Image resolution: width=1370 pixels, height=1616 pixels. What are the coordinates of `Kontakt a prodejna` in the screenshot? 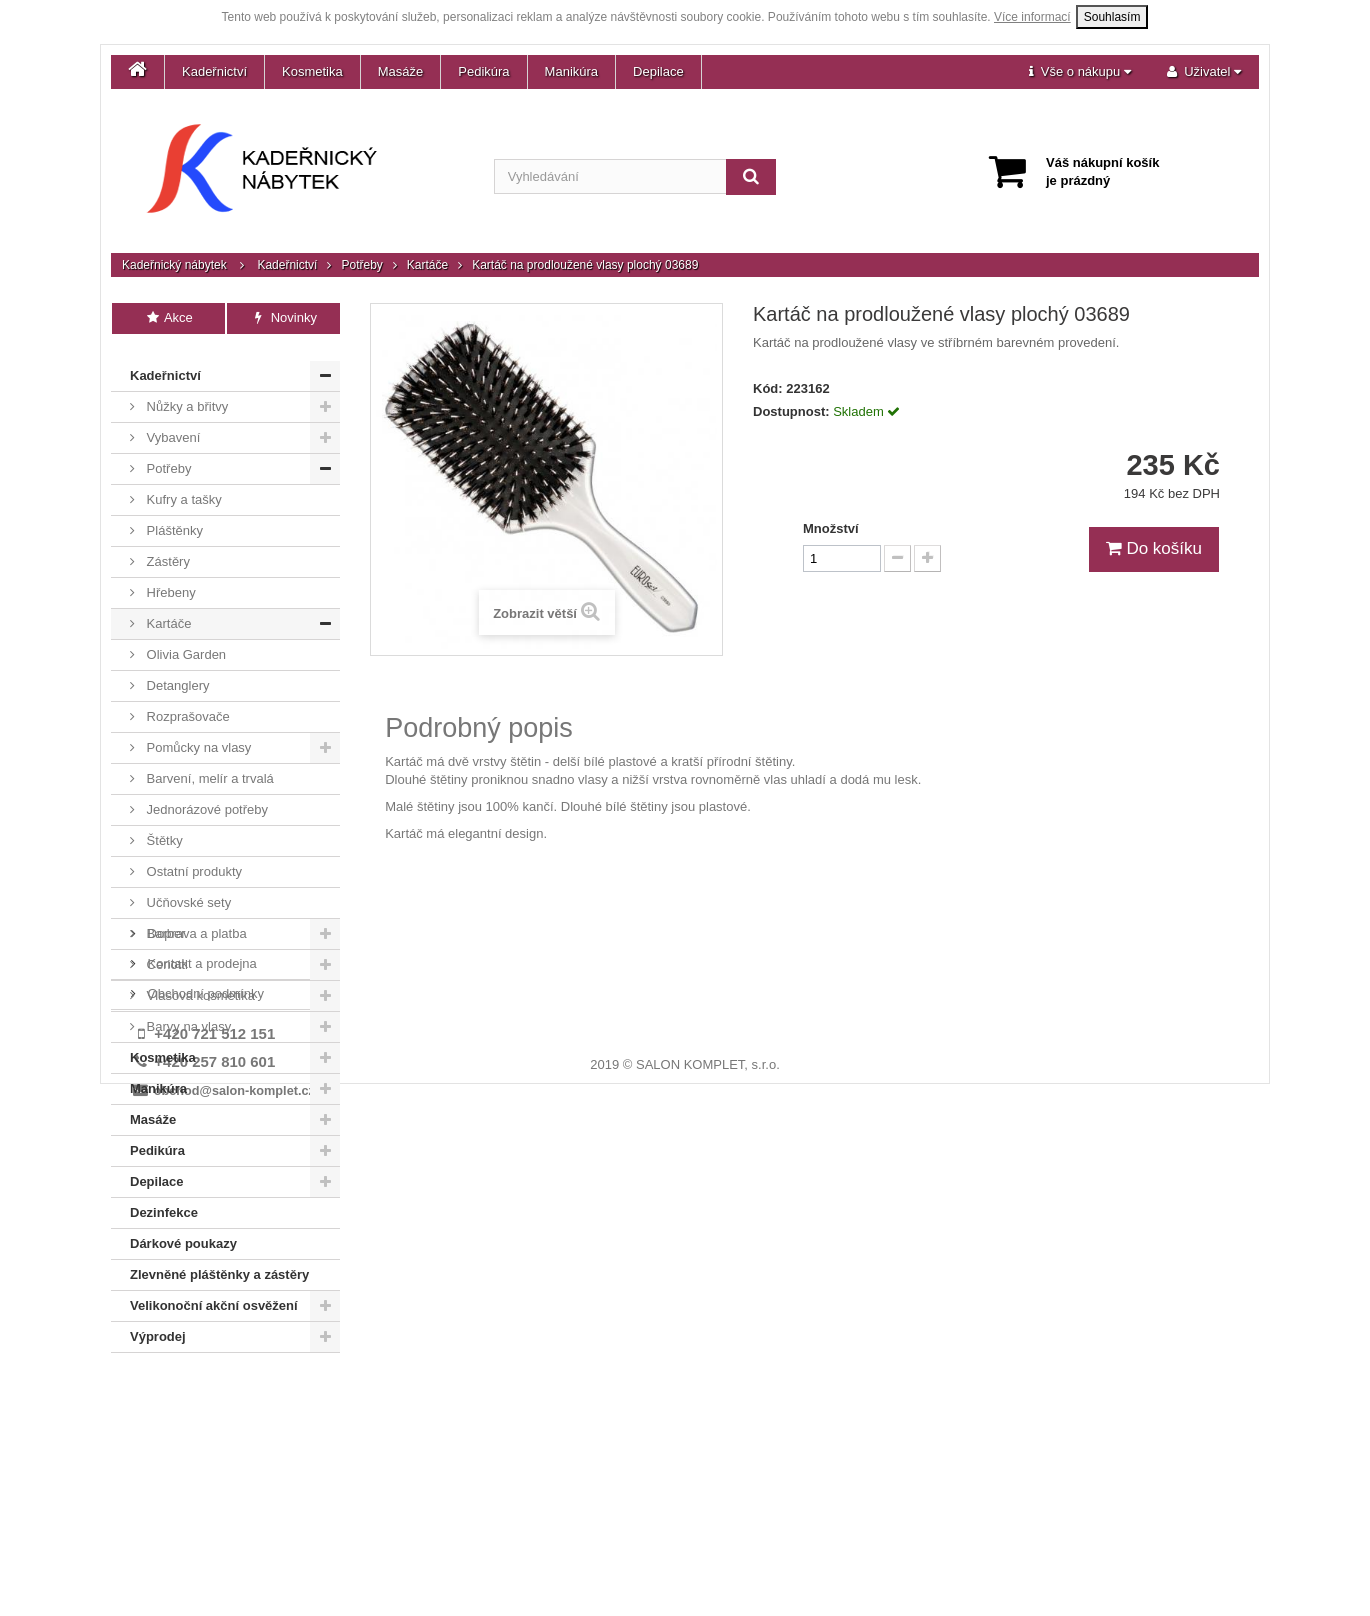 It's located at (200, 1405).